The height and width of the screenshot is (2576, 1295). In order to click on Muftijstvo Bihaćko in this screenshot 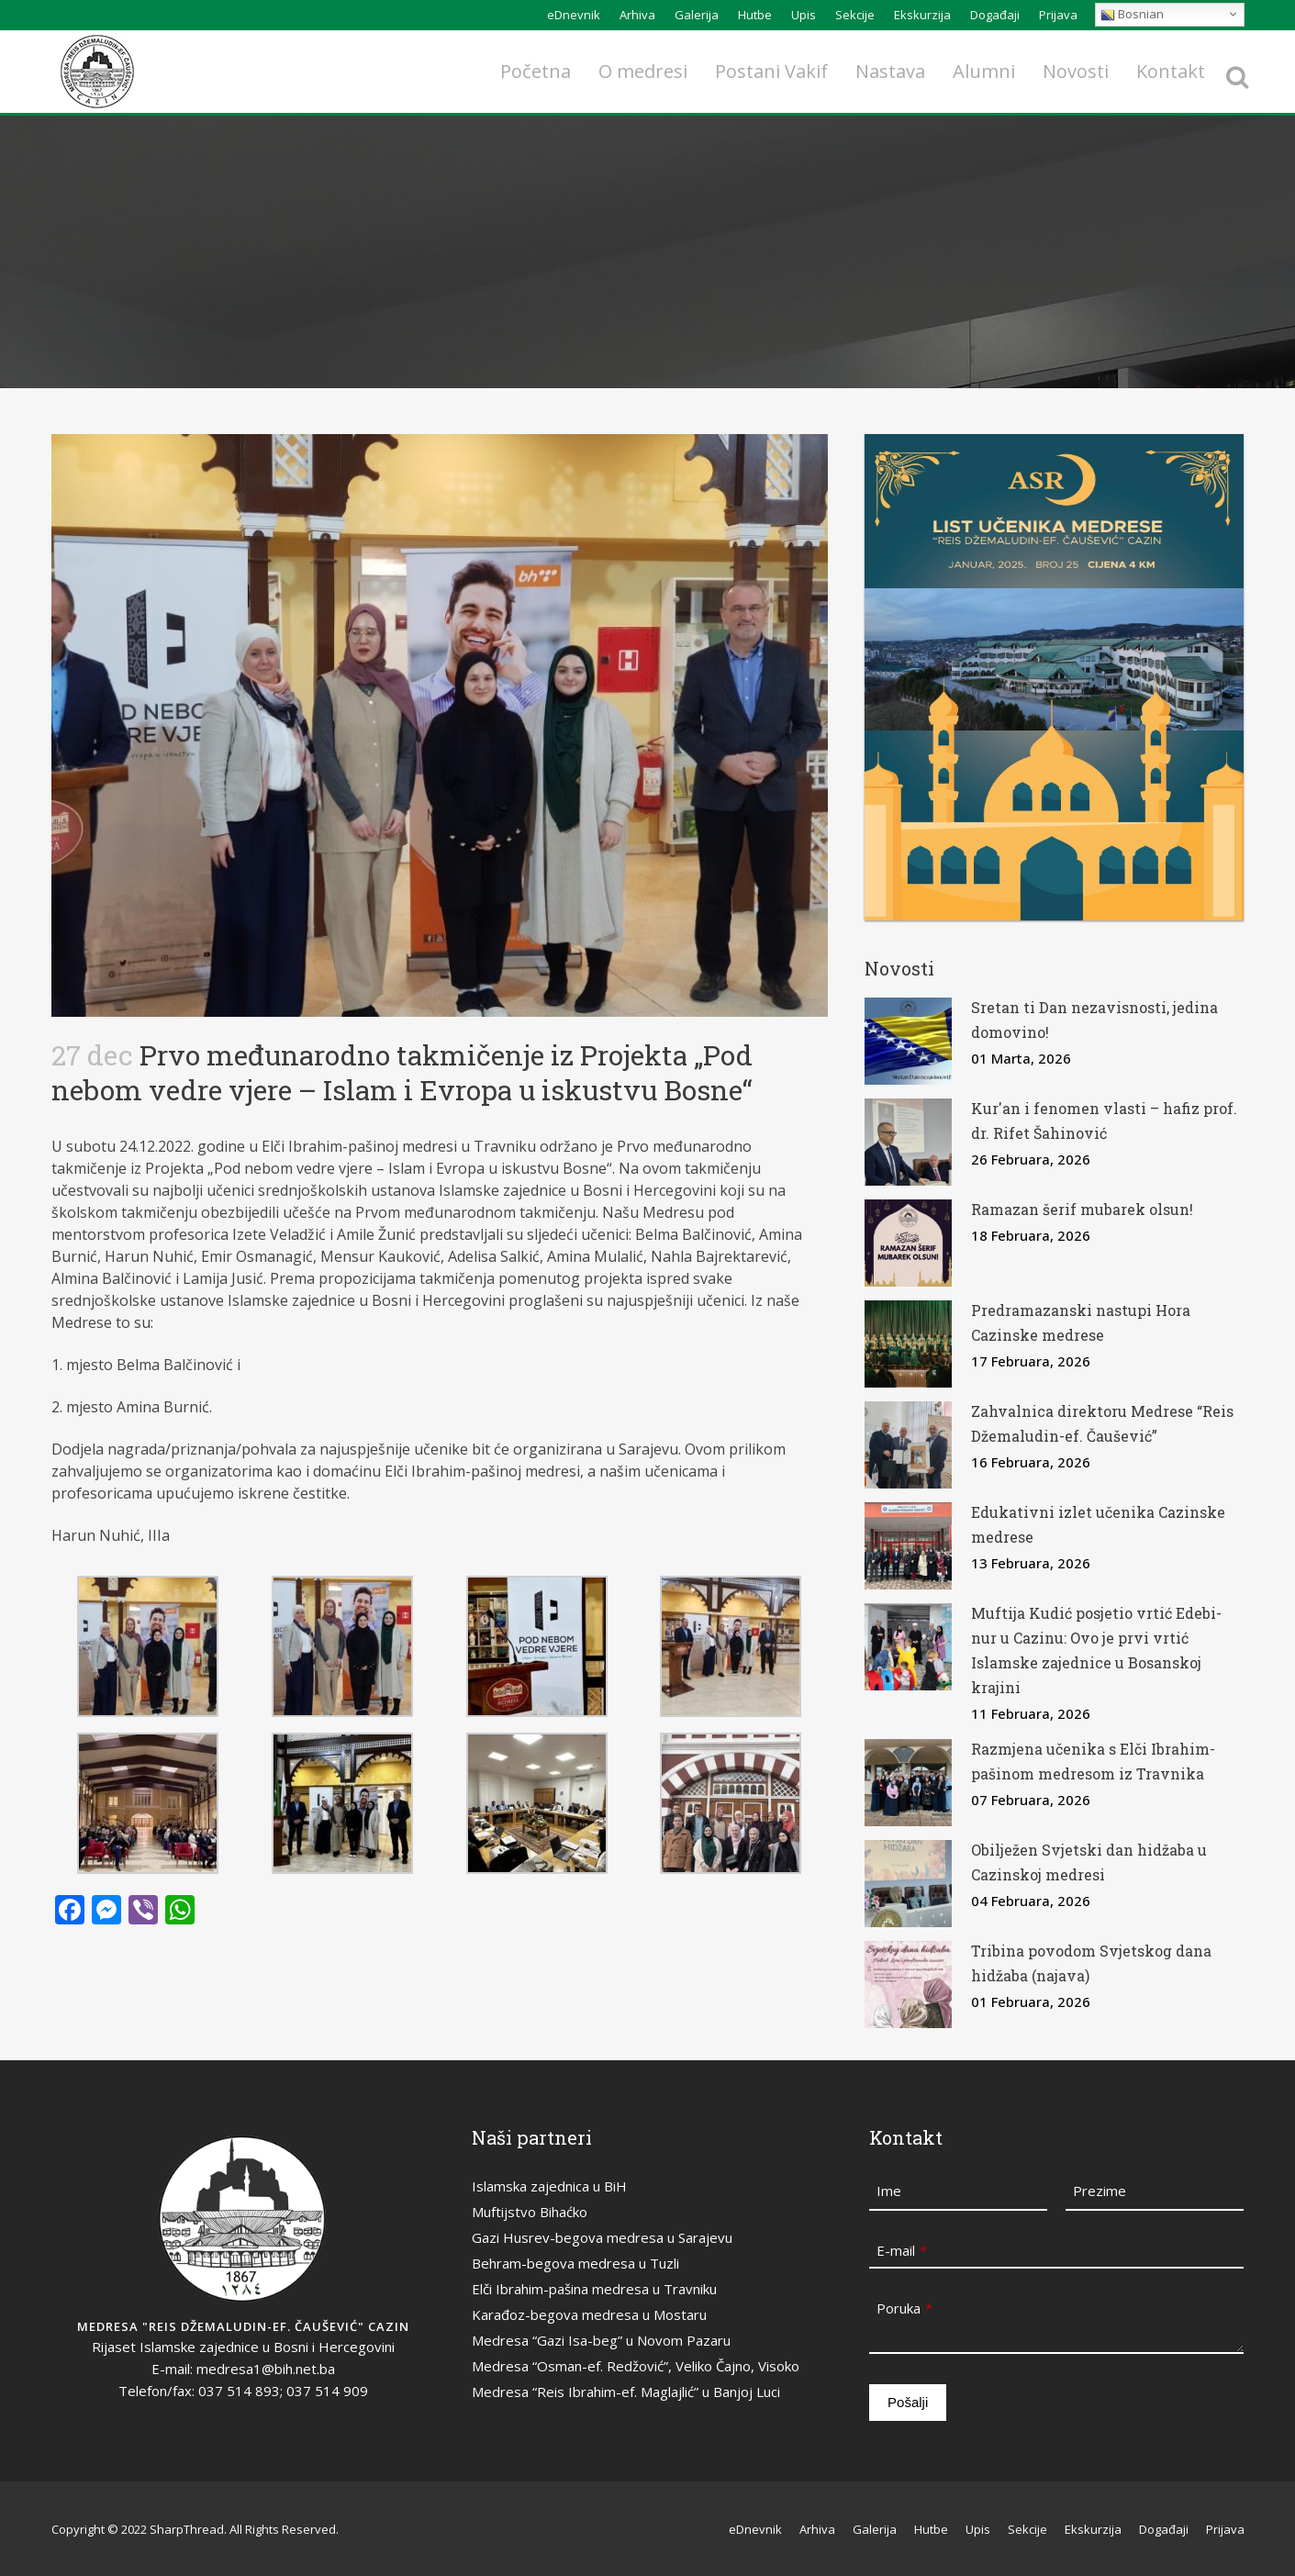, I will do `click(529, 2211)`.